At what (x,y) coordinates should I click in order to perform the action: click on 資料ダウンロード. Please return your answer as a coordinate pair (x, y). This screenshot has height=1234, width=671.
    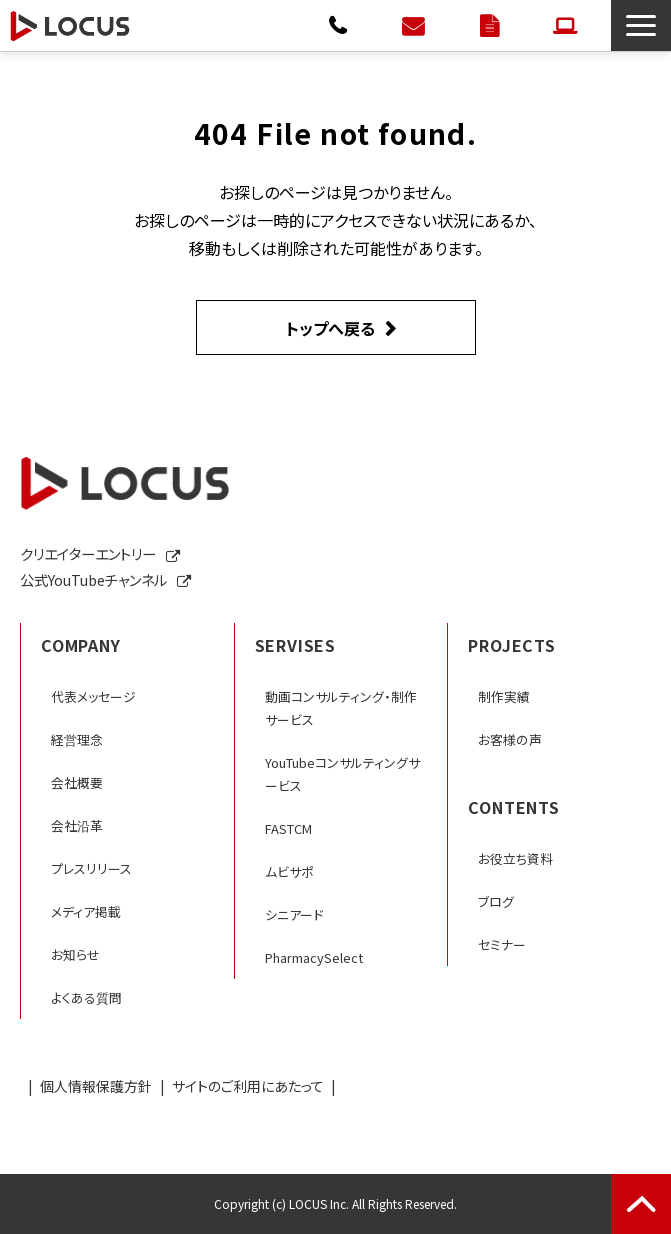
    Looking at the image, I should click on (492, 25).